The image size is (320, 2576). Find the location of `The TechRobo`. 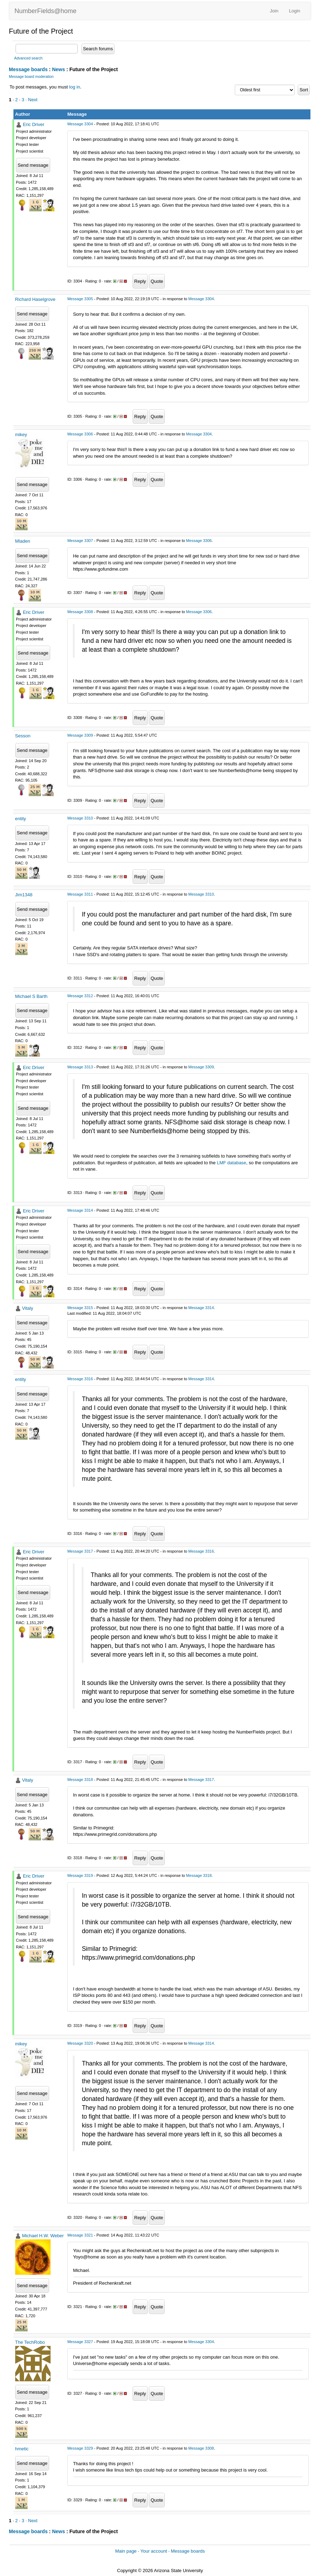

The TechRobo is located at coordinates (30, 2342).